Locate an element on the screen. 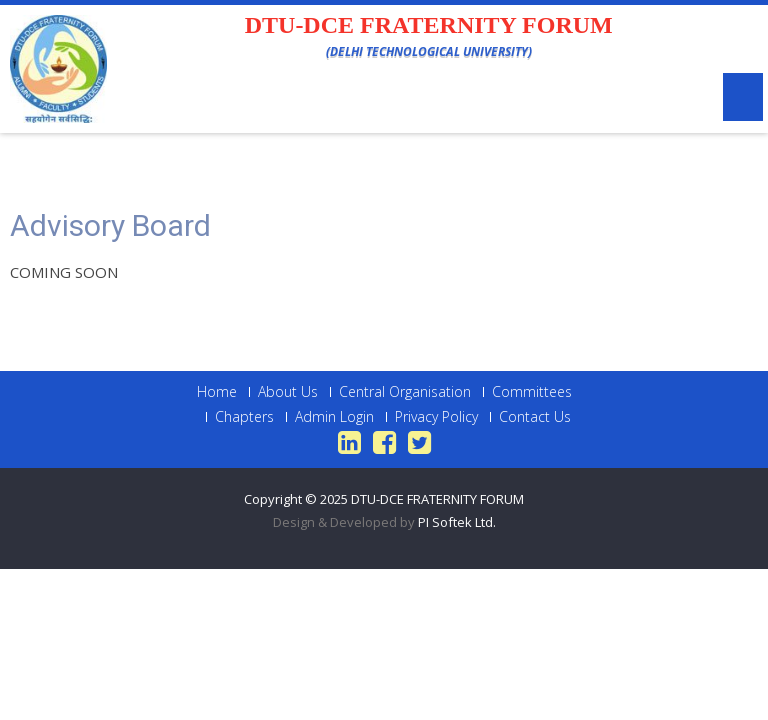 Image resolution: width=768 pixels, height=720 pixels. Admin Login is located at coordinates (334, 417).